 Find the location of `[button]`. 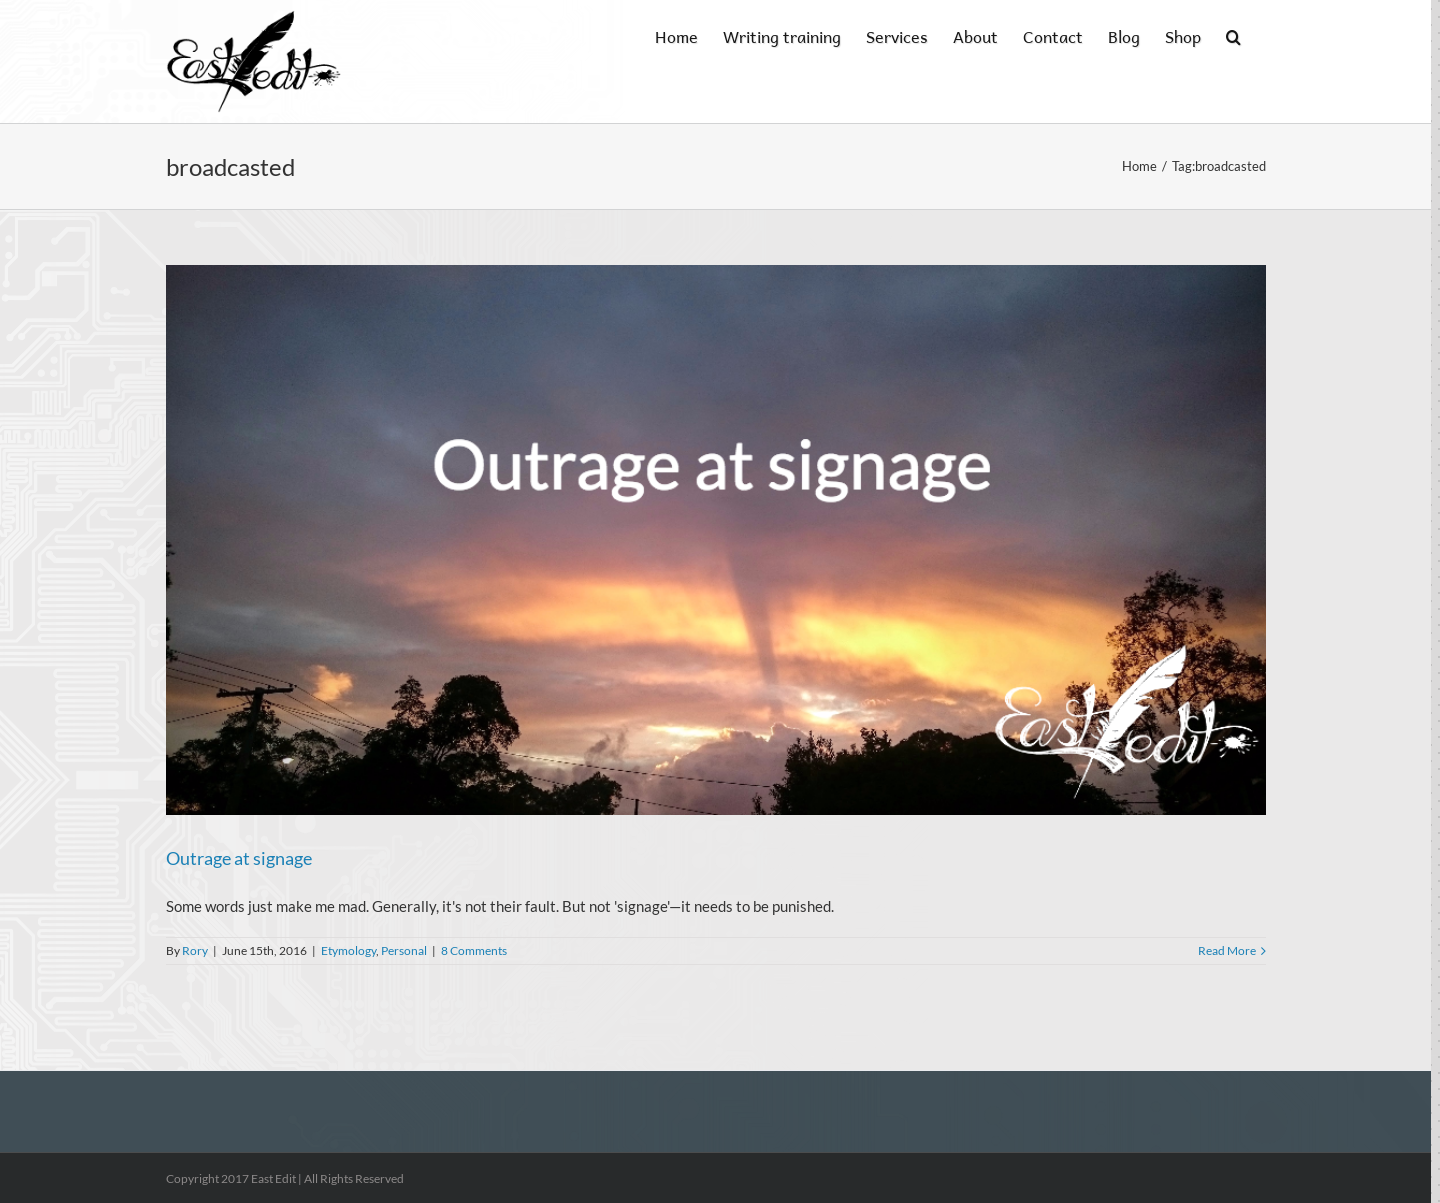

[button] is located at coordinates (1233, 34).